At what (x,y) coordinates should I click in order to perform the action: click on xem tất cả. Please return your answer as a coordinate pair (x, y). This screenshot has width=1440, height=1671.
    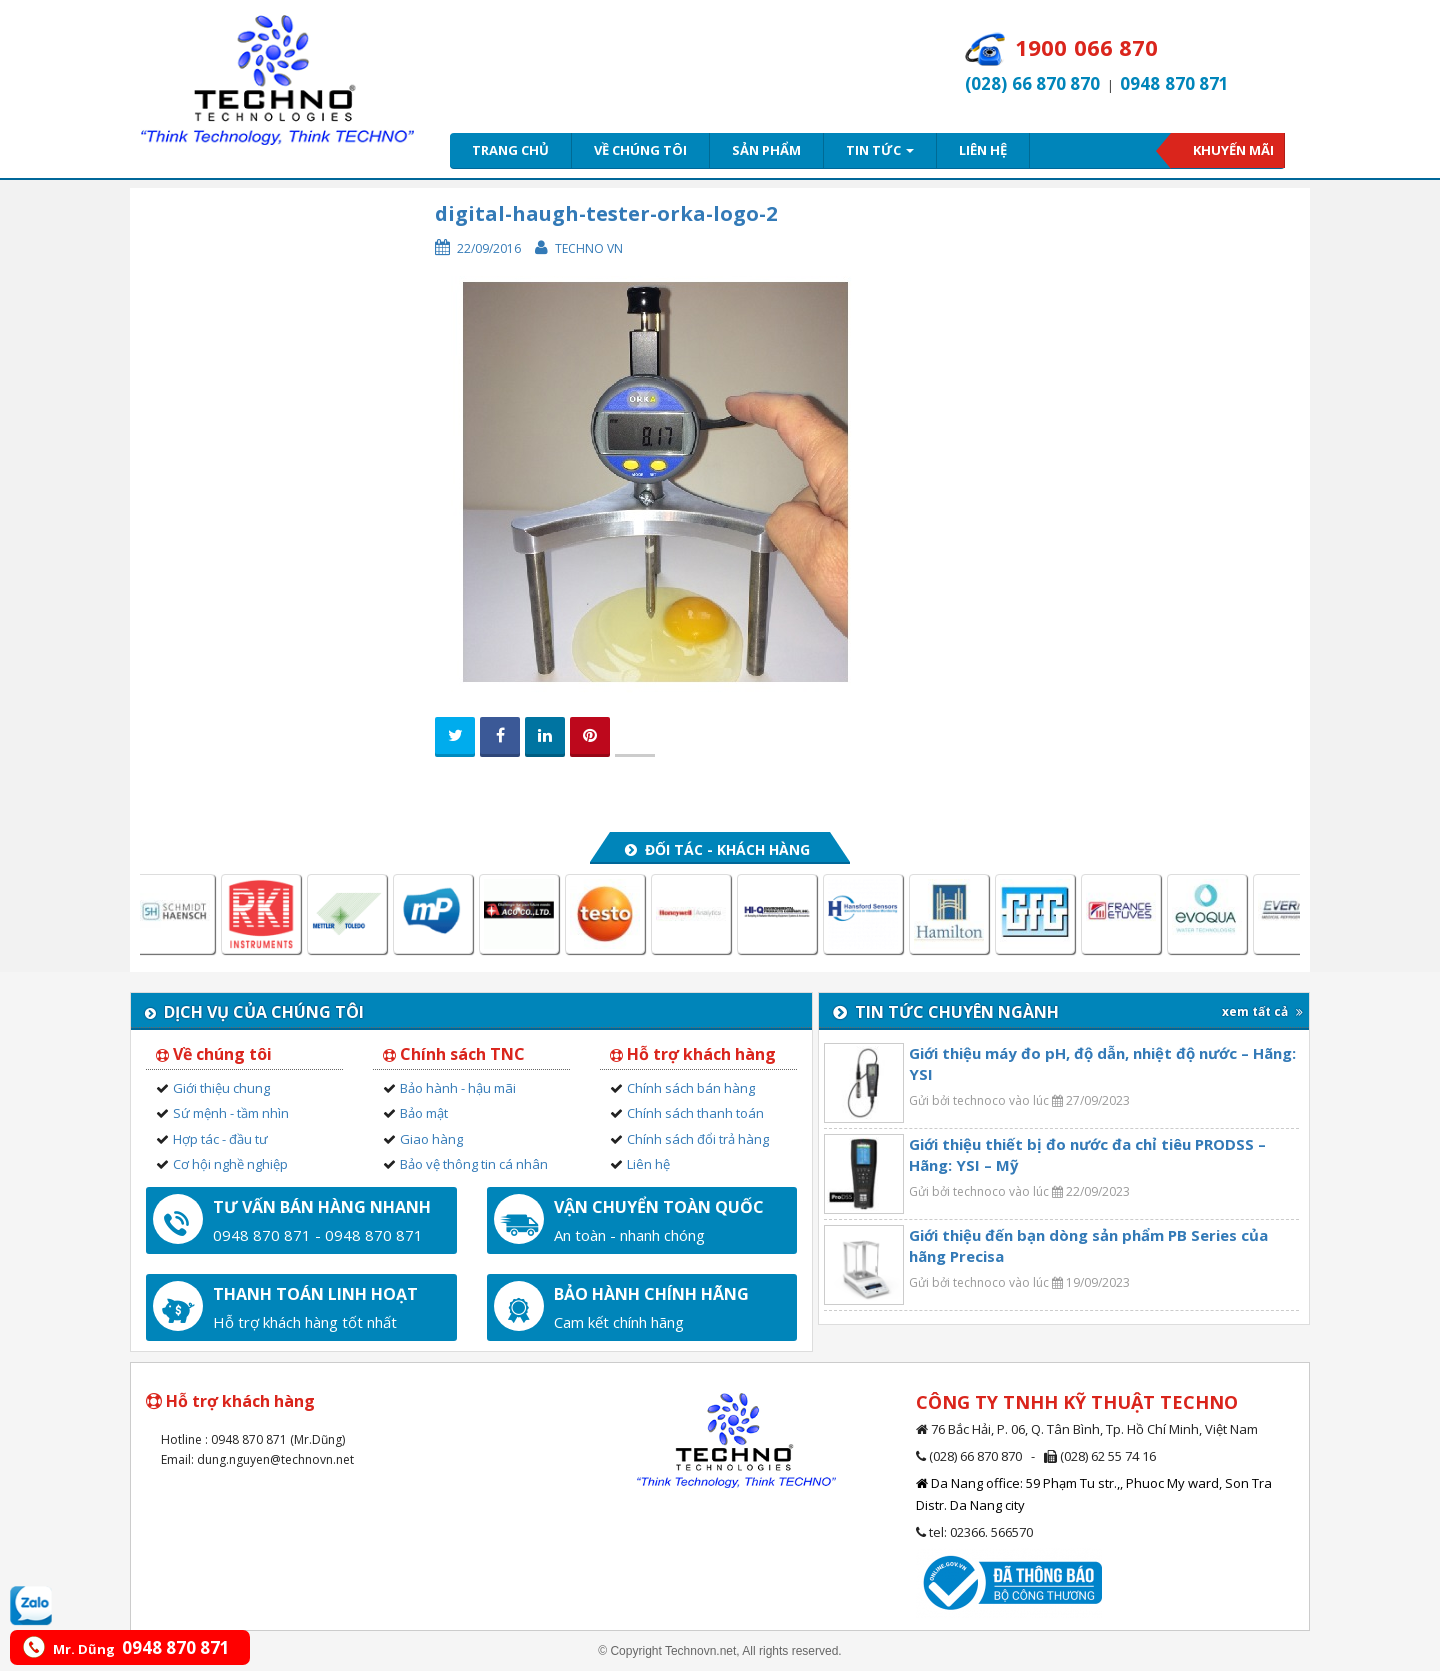
    Looking at the image, I should click on (1262, 1011).